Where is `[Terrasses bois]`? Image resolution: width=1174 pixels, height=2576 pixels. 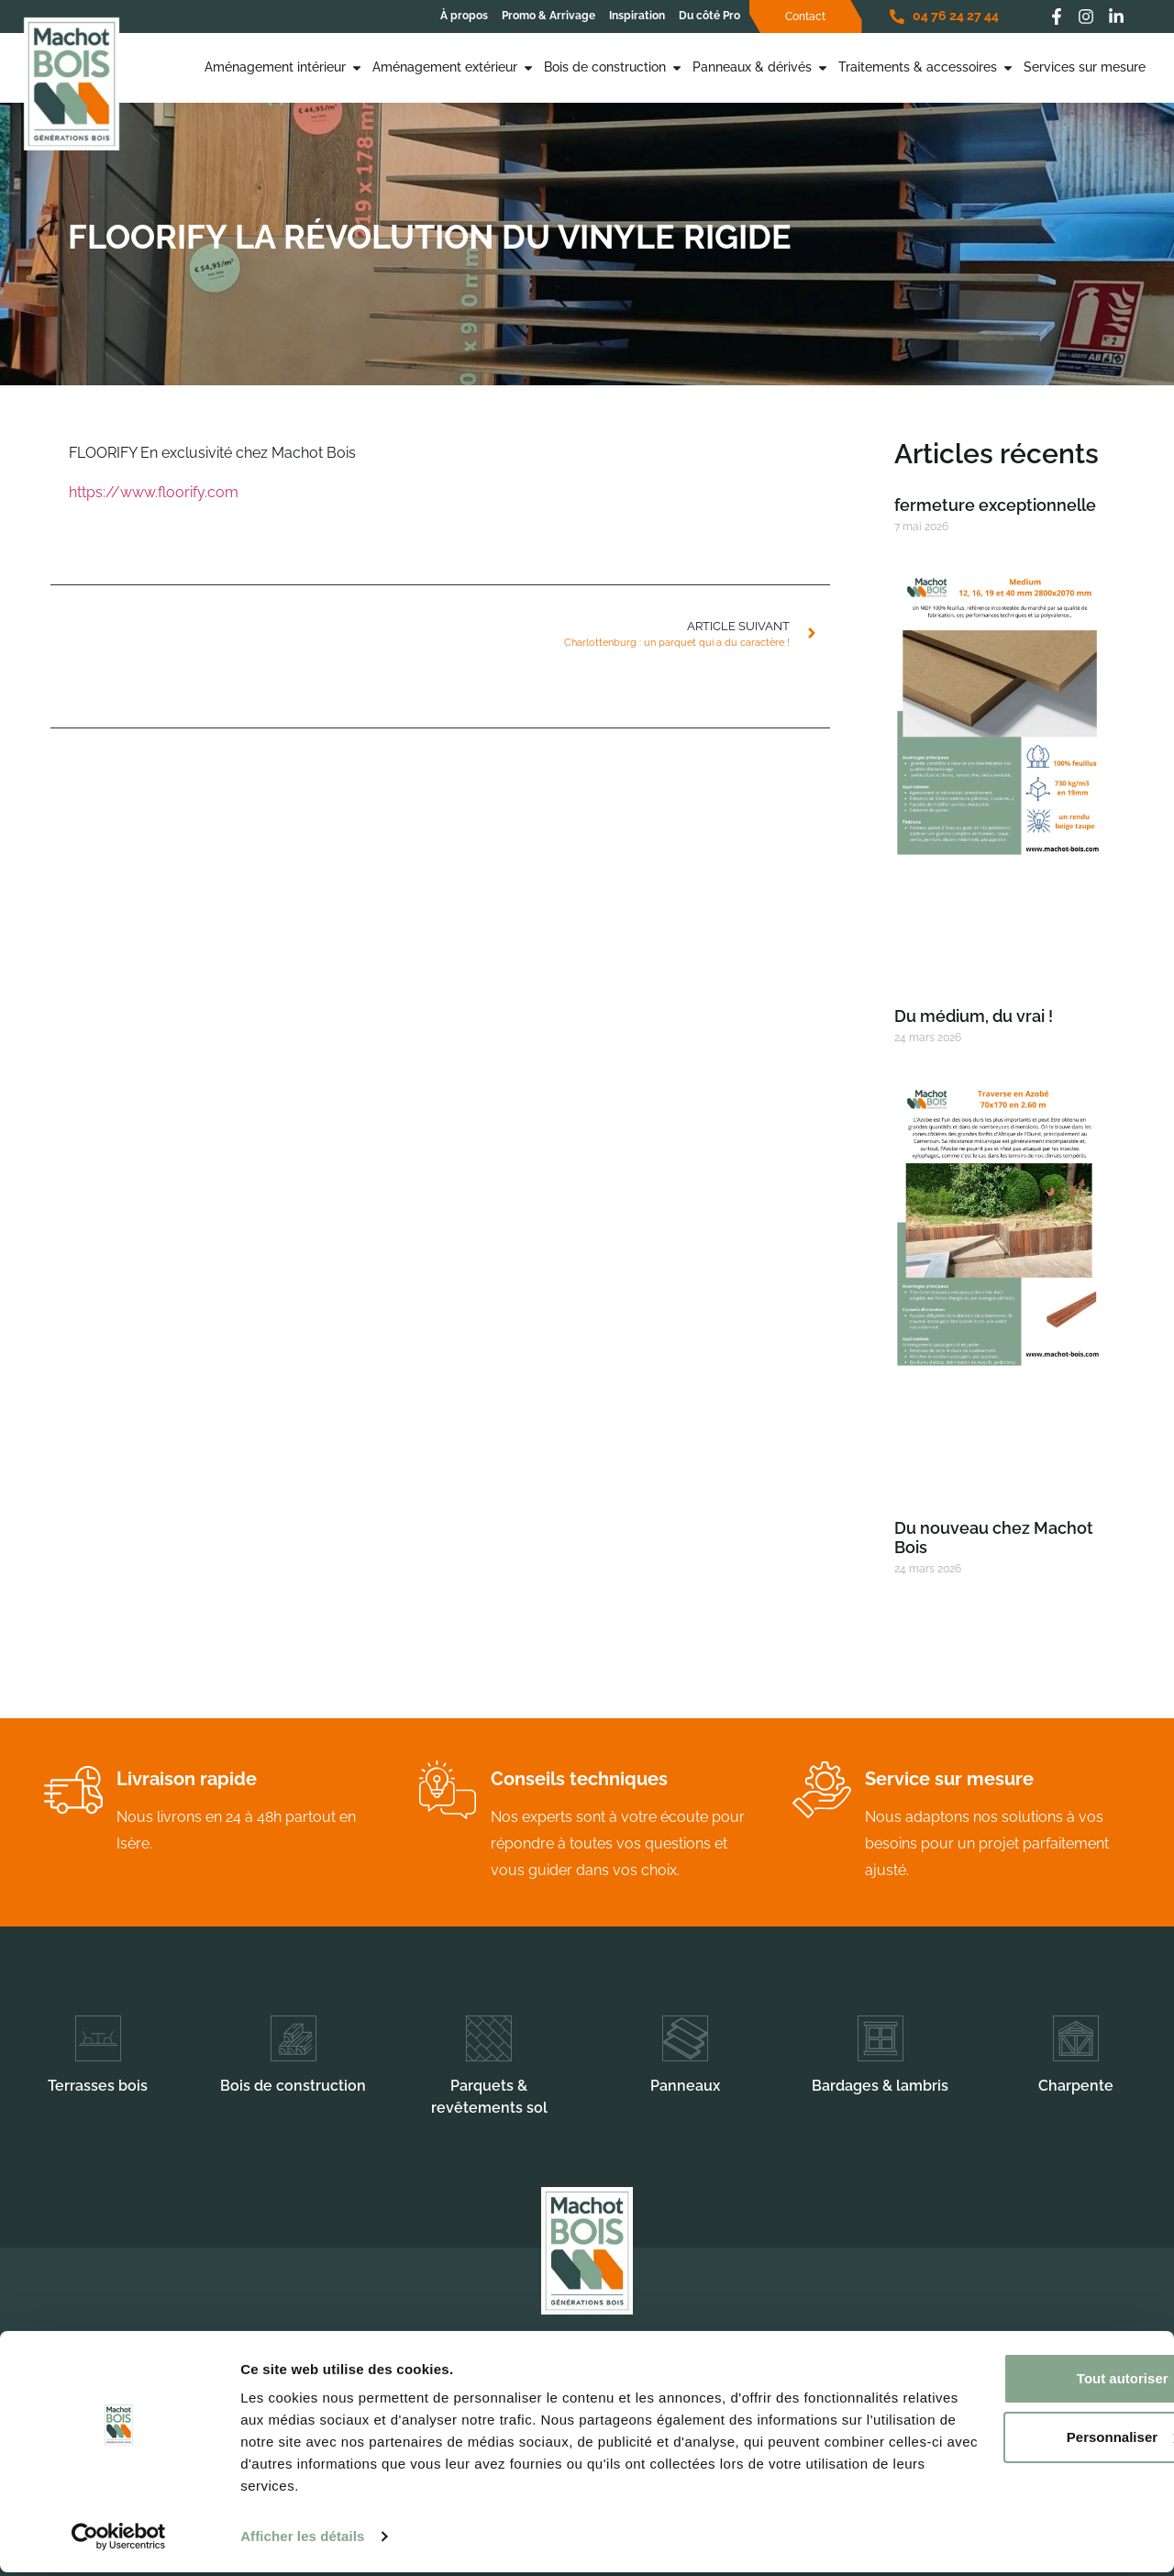
[Terrasses bois] is located at coordinates (98, 2038).